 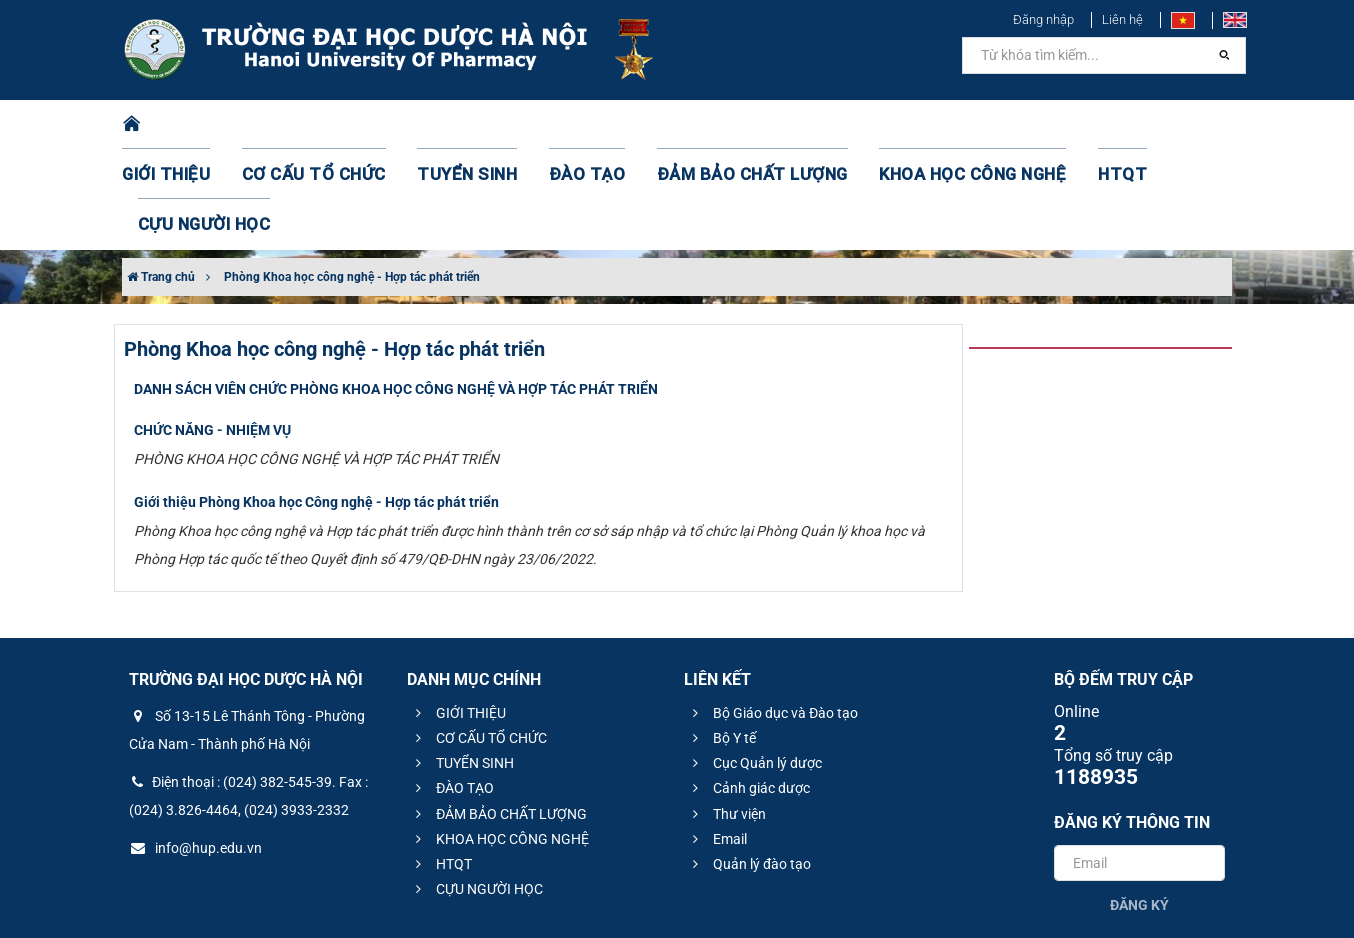 I want to click on KHOA HỌC CÔNG NGHỆ, so click(x=902, y=125).